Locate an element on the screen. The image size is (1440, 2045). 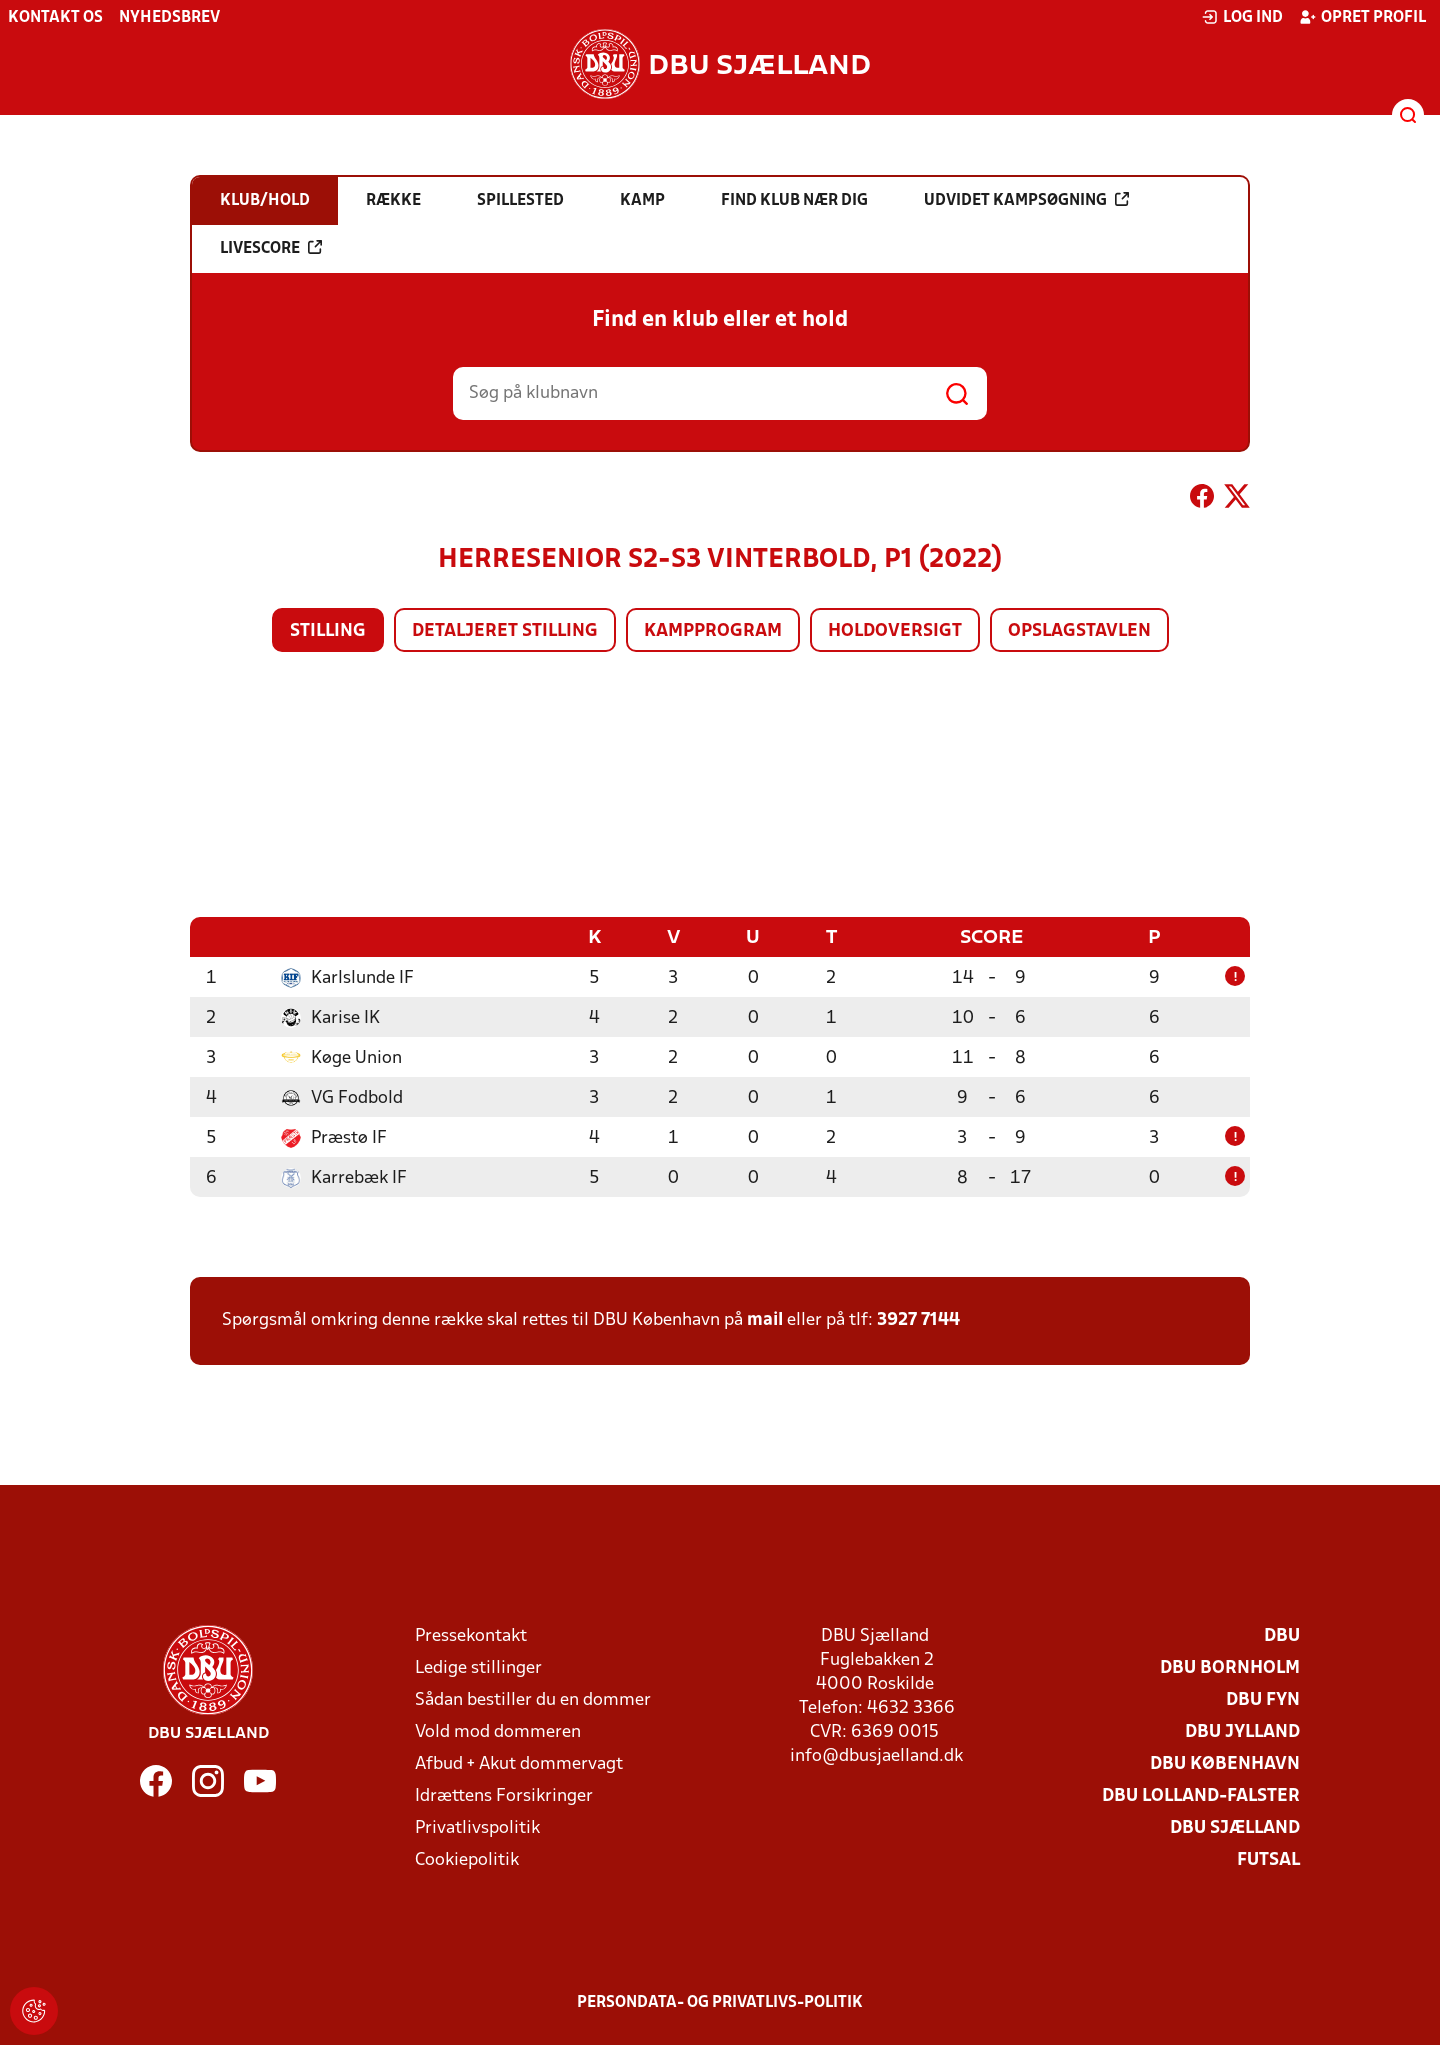
Kontakt os is located at coordinates (55, 18).